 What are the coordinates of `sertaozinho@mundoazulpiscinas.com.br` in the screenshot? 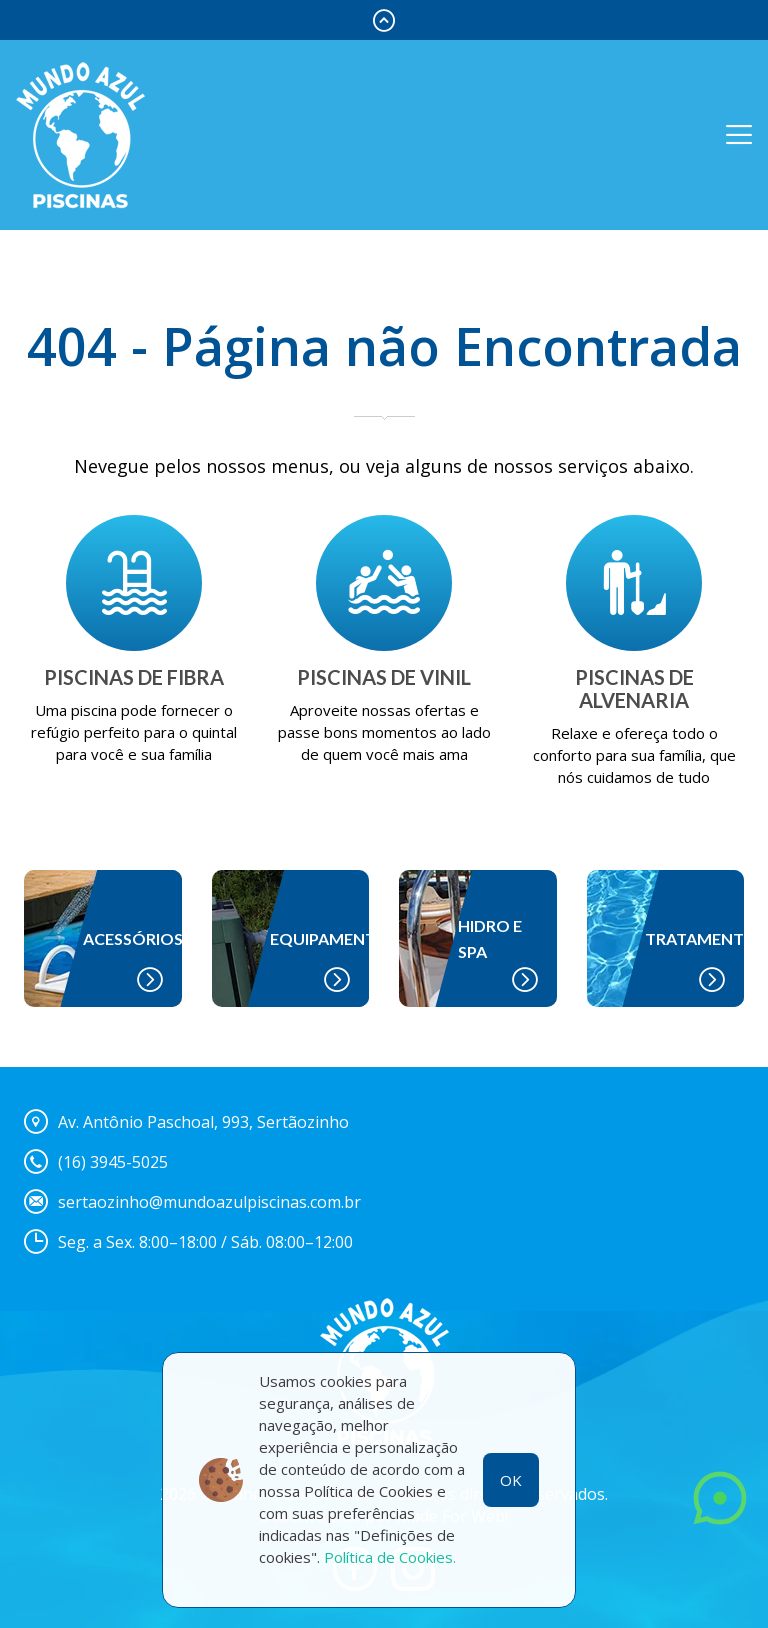 It's located at (209, 1202).